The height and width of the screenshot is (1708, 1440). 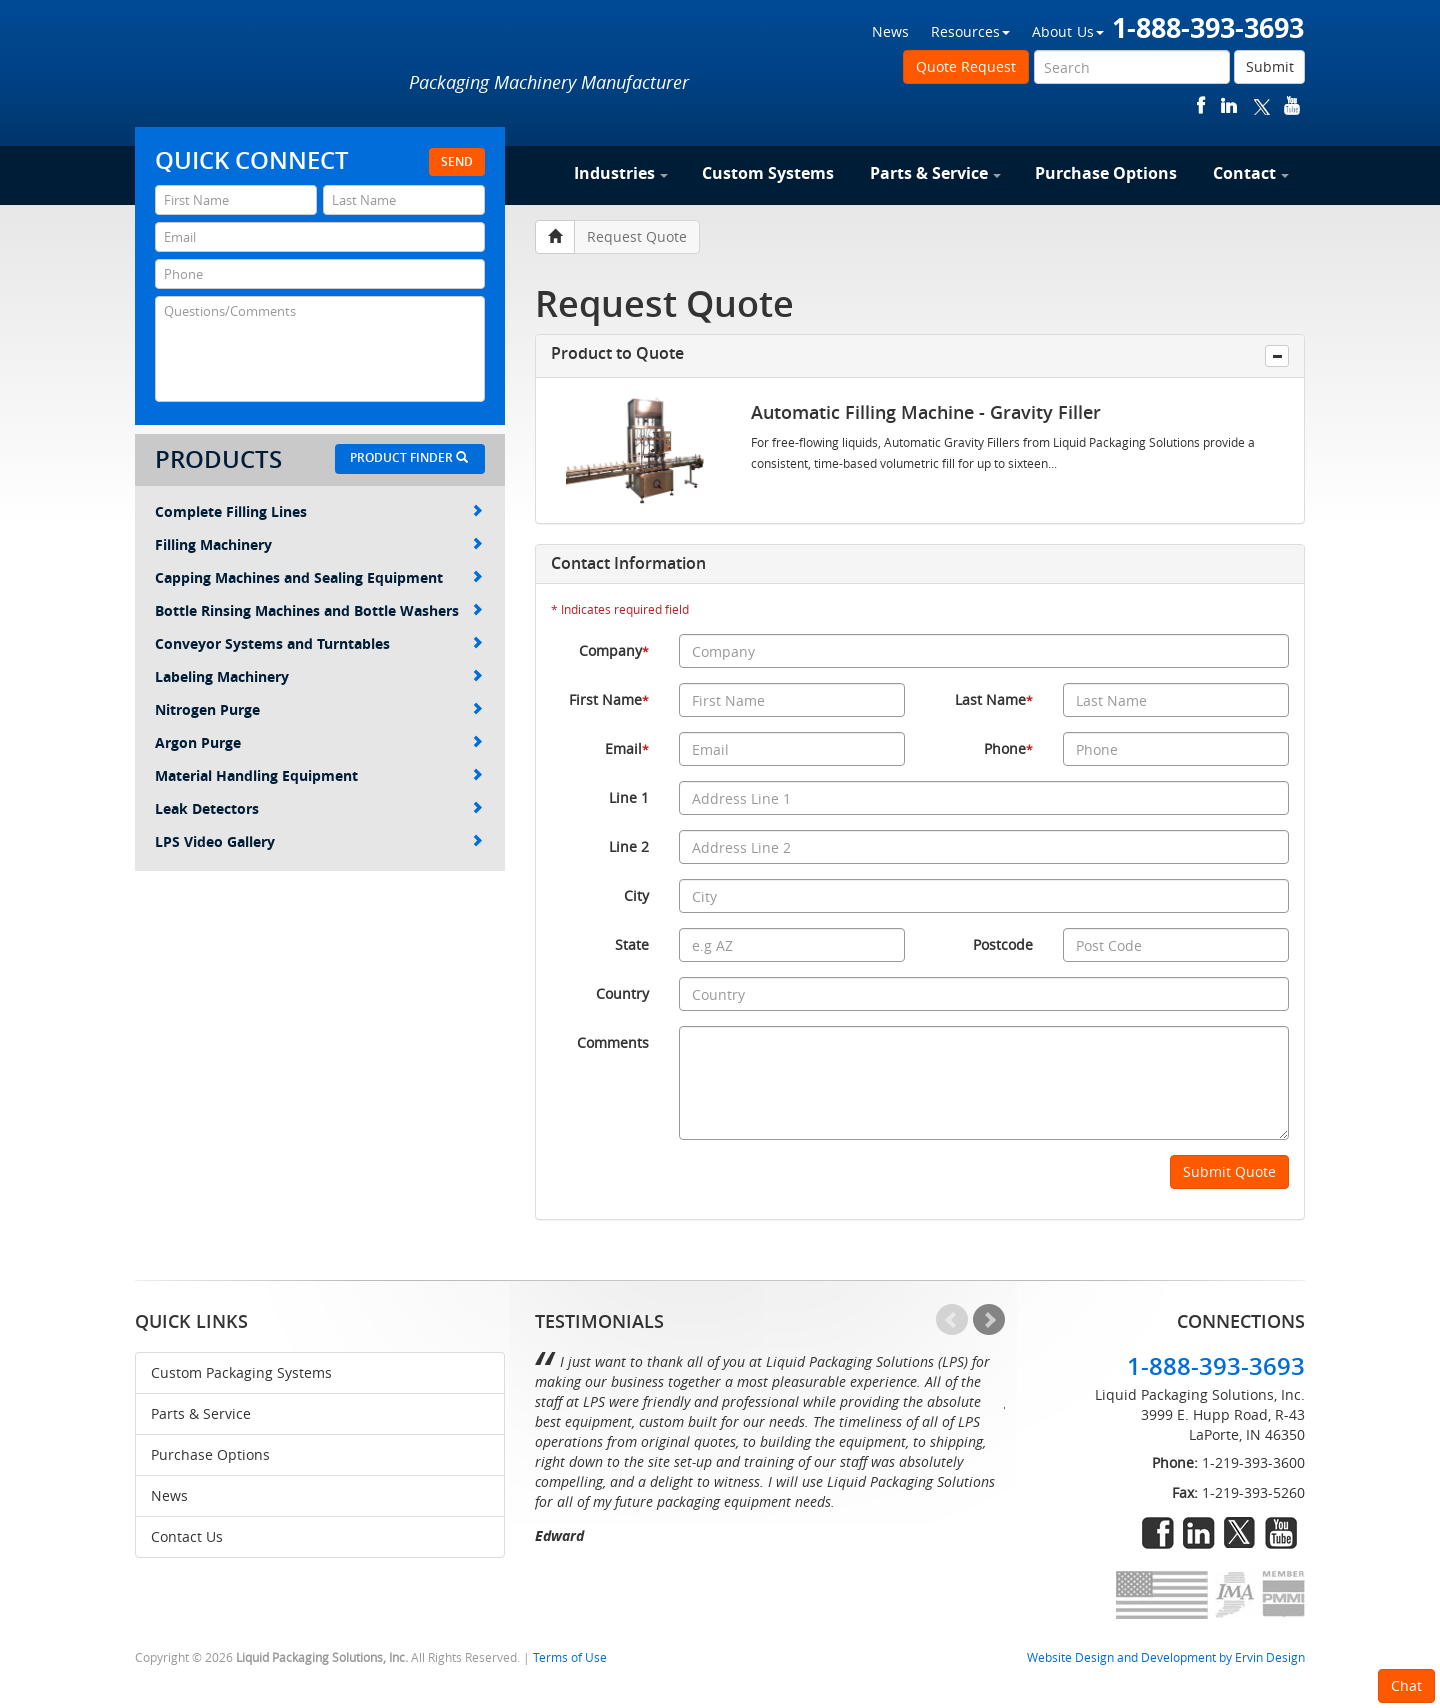 What do you see at coordinates (319, 544) in the screenshot?
I see `Filling Machinery` at bounding box center [319, 544].